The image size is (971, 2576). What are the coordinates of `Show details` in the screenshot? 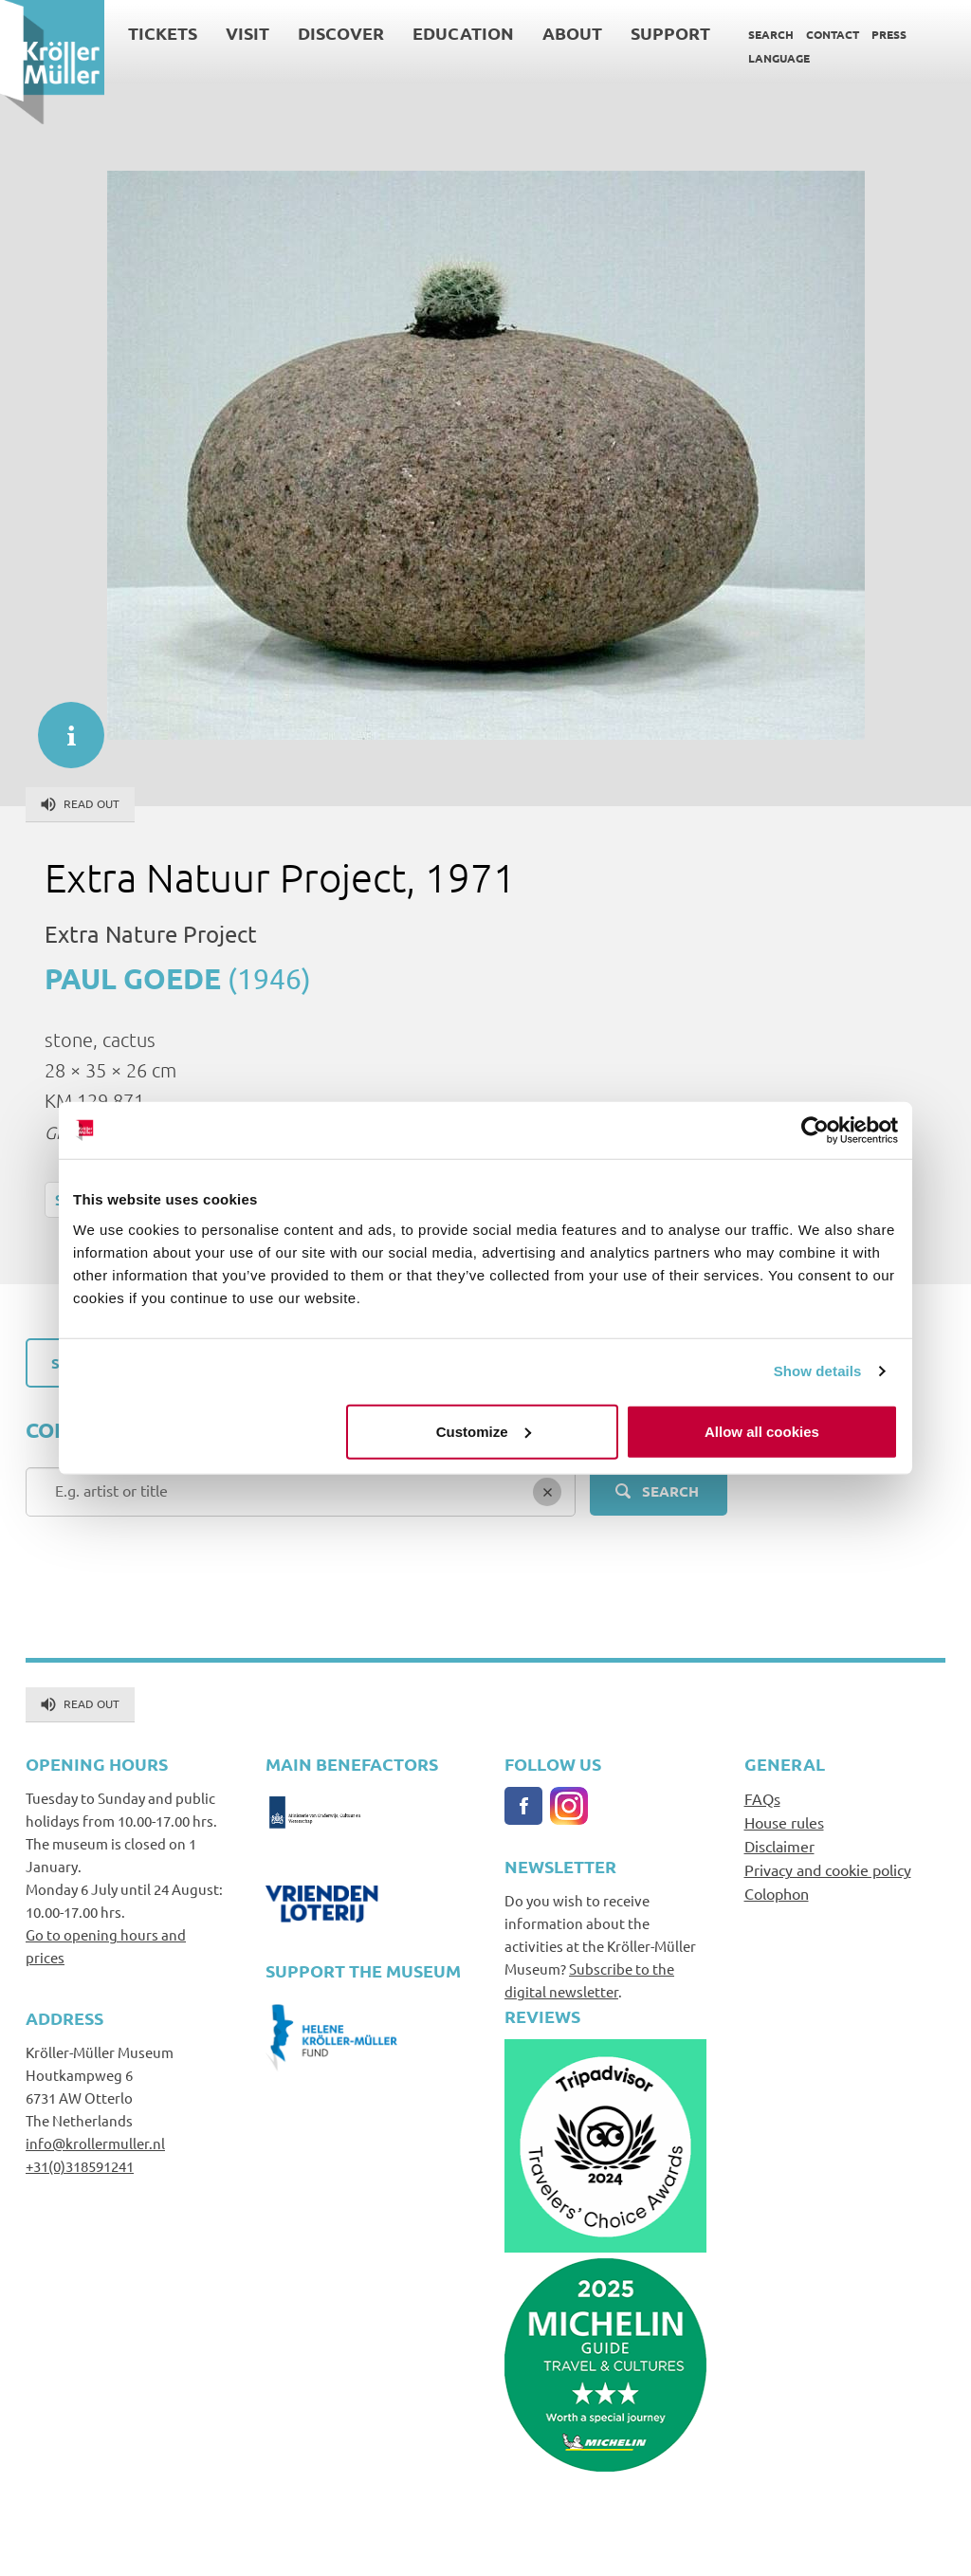 It's located at (818, 1371).